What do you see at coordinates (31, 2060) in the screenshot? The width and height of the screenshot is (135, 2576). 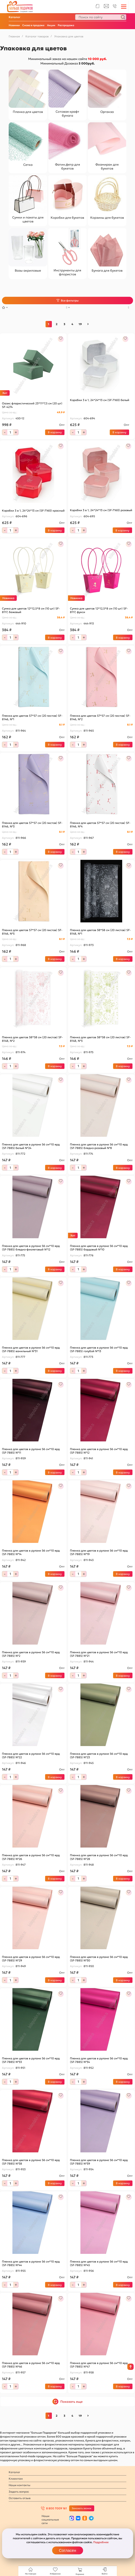 I see `Пленка для цветов в рулоне 56 см*10 ярд (SF-7885) №33` at bounding box center [31, 2060].